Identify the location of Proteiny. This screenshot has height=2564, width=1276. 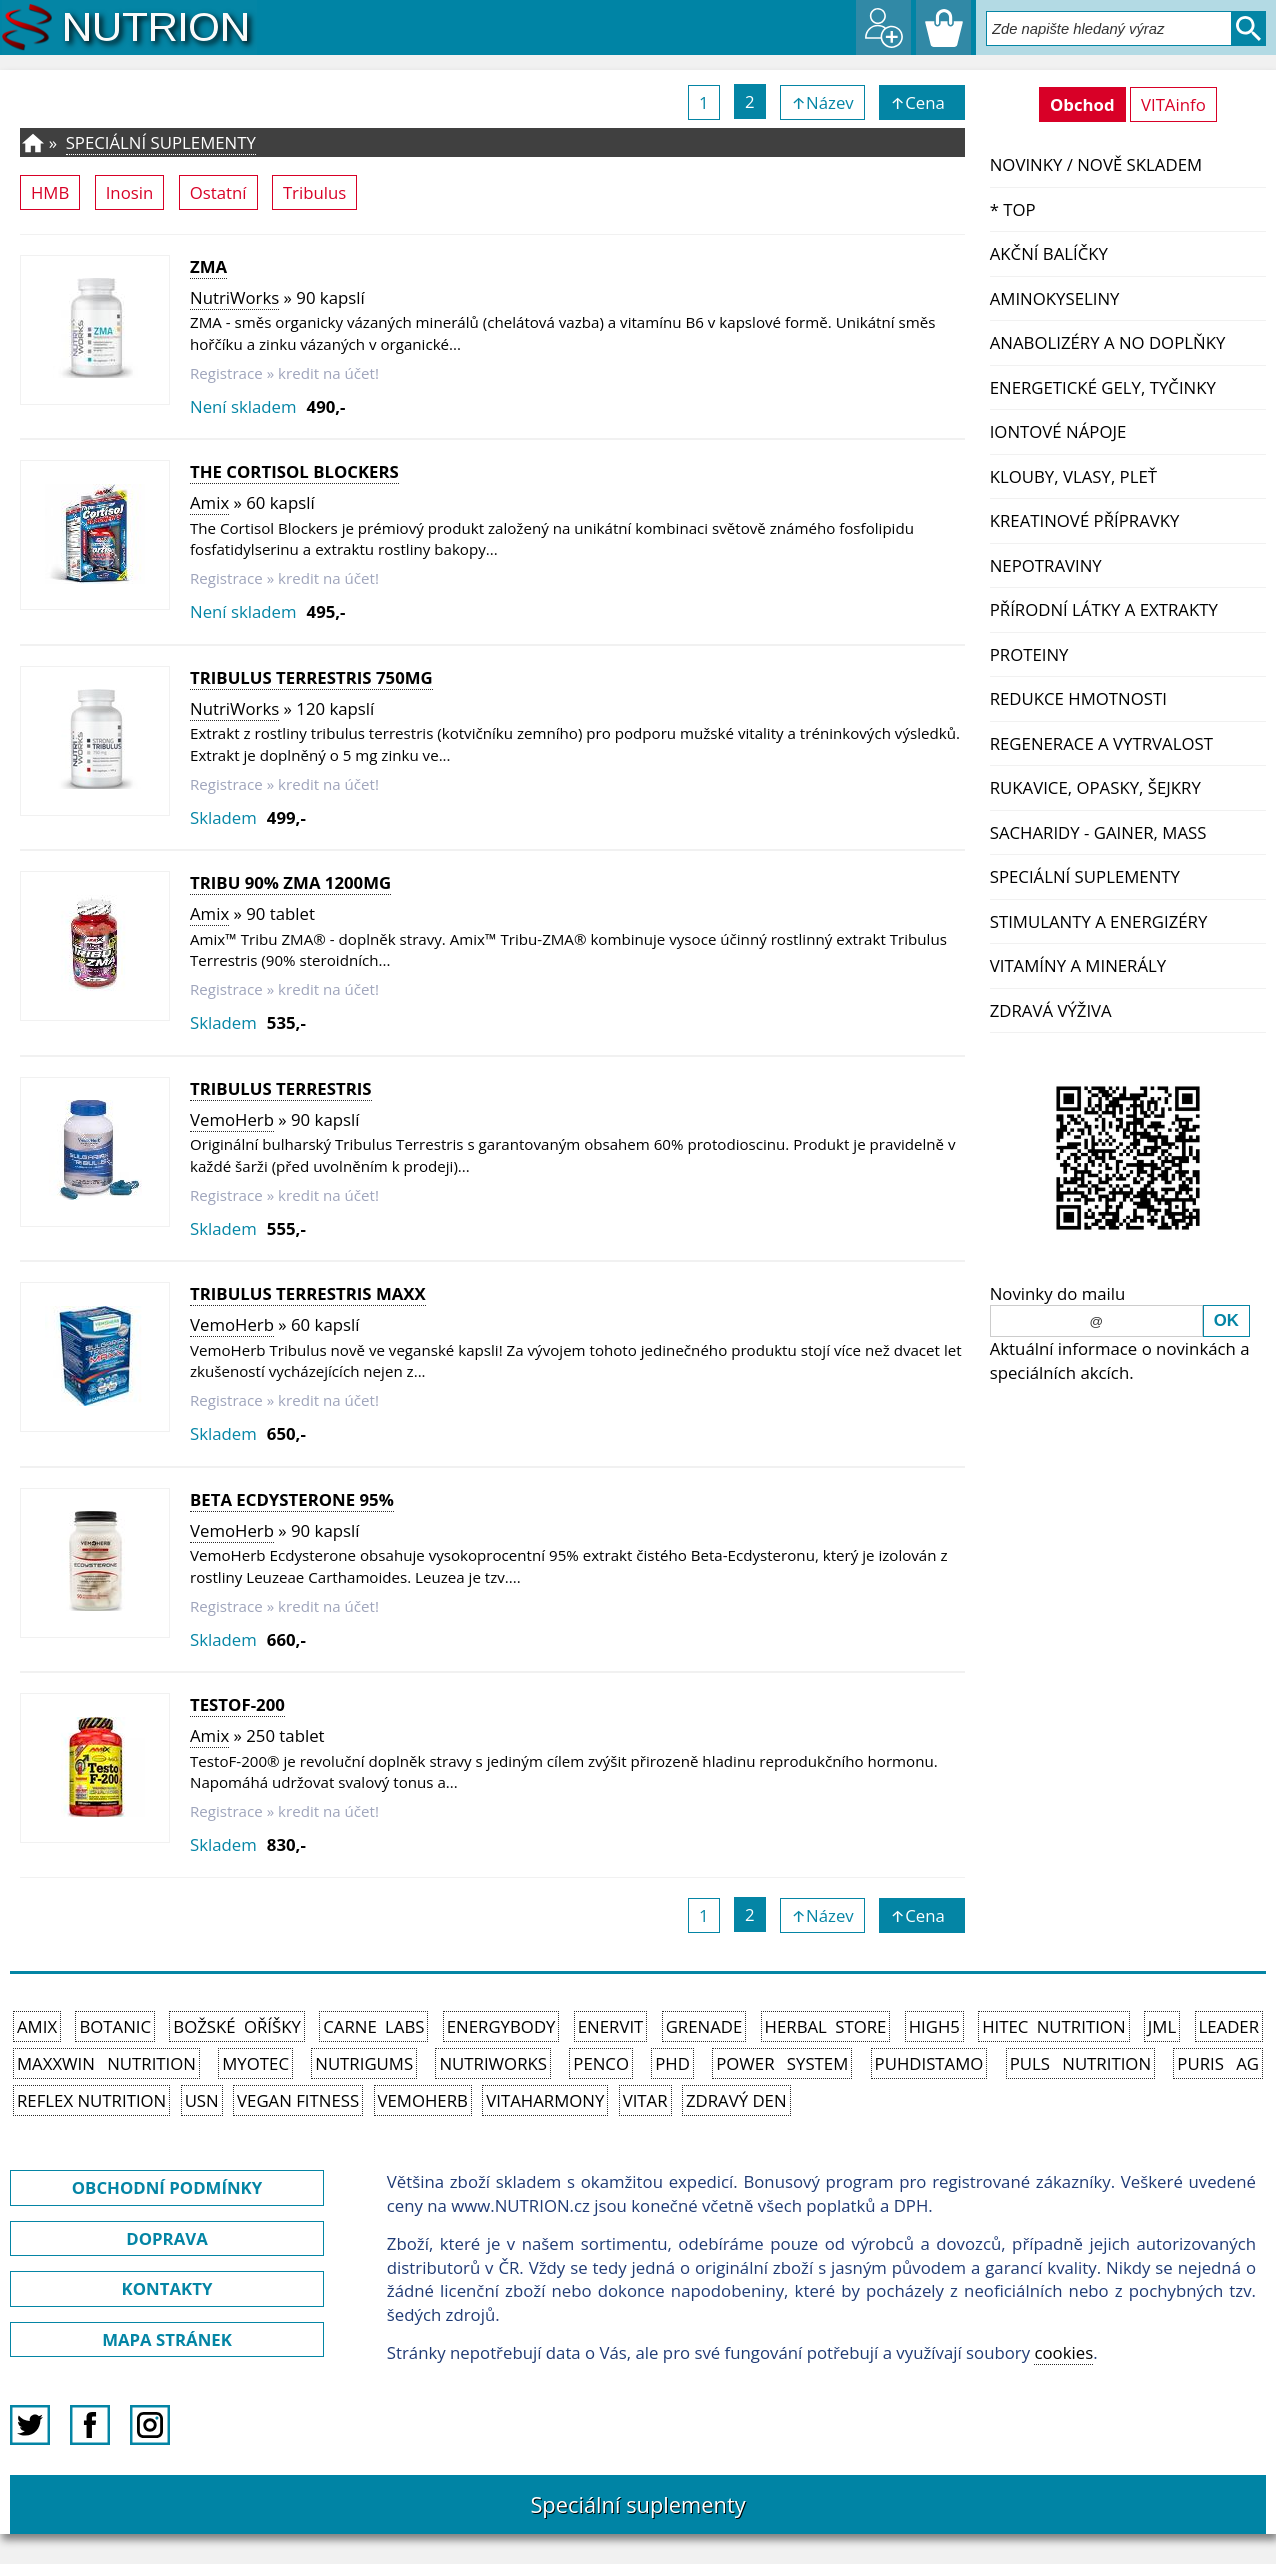
(1029, 654).